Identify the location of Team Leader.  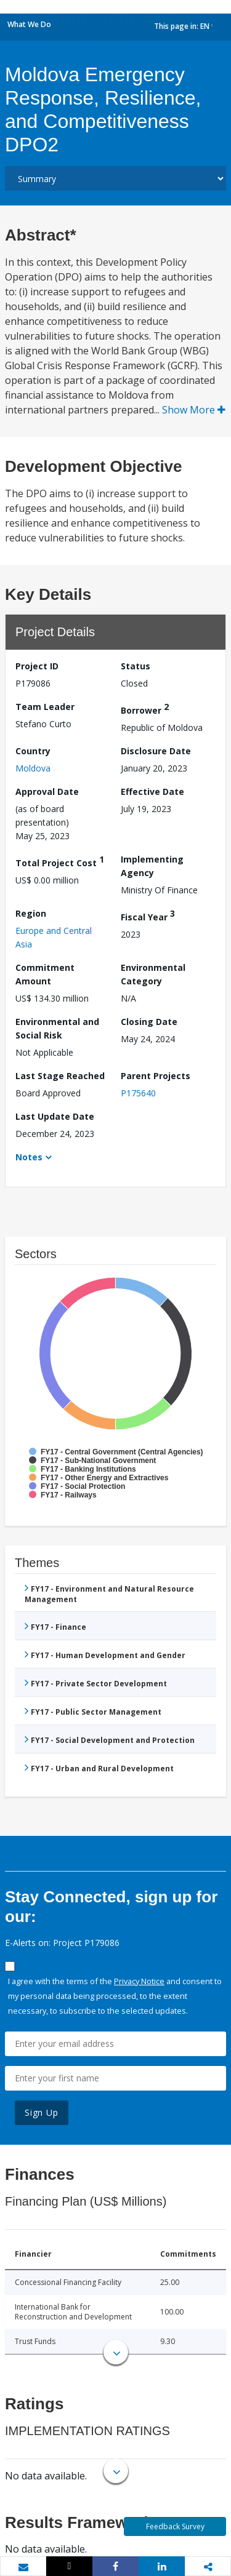
(45, 706).